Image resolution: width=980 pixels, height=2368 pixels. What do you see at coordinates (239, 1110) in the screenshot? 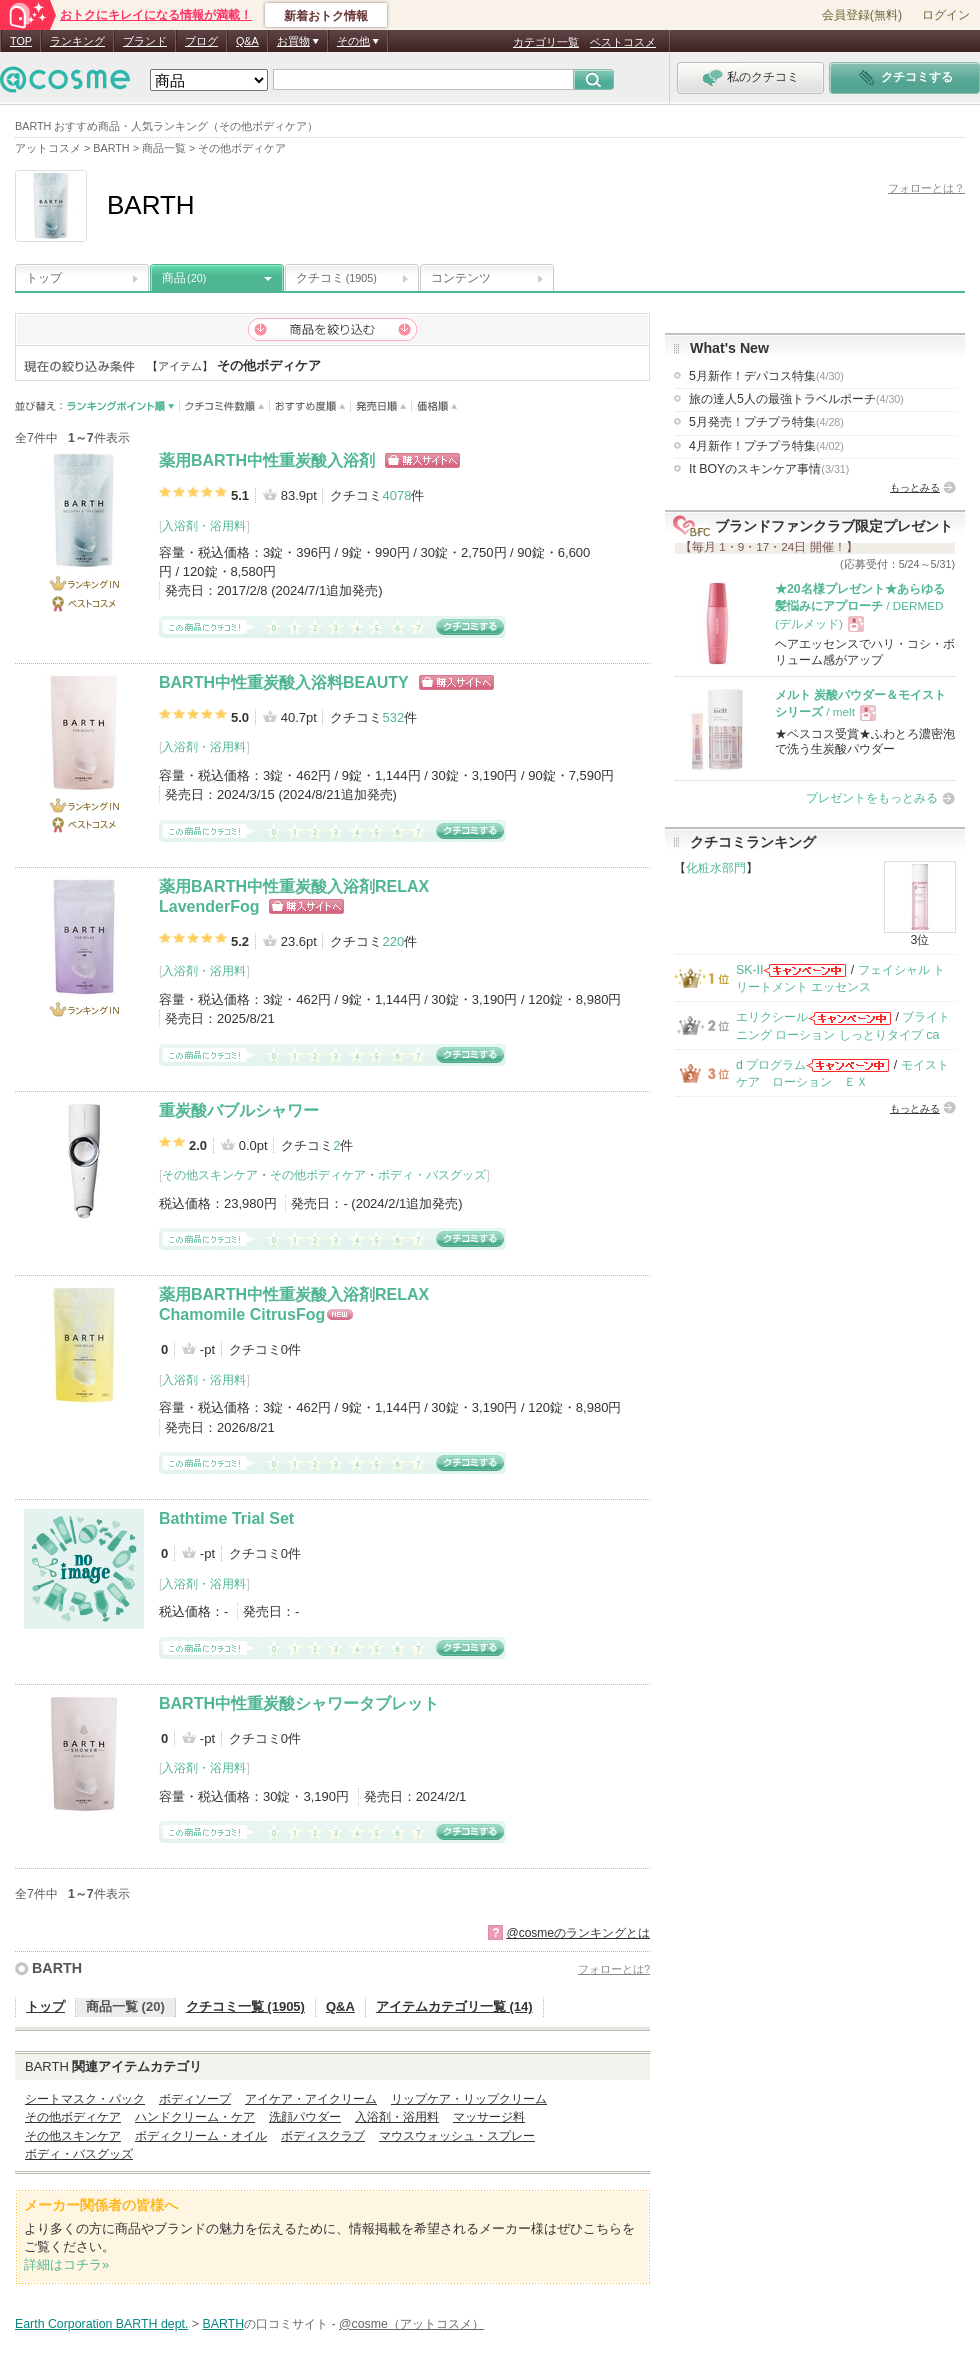
I see `重炭酸バブルシャワー` at bounding box center [239, 1110].